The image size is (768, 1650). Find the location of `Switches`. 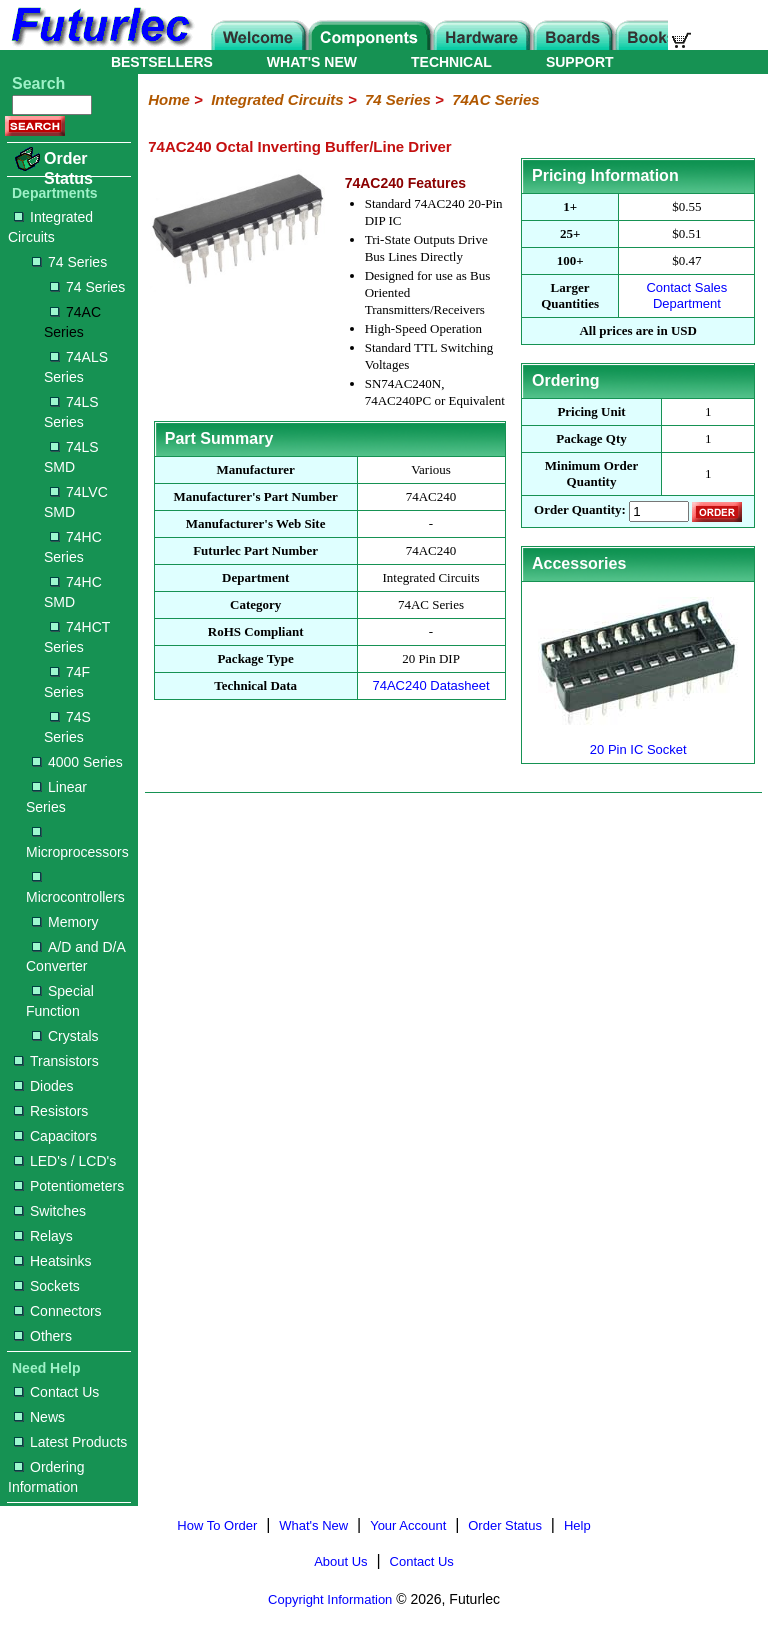

Switches is located at coordinates (50, 1211).